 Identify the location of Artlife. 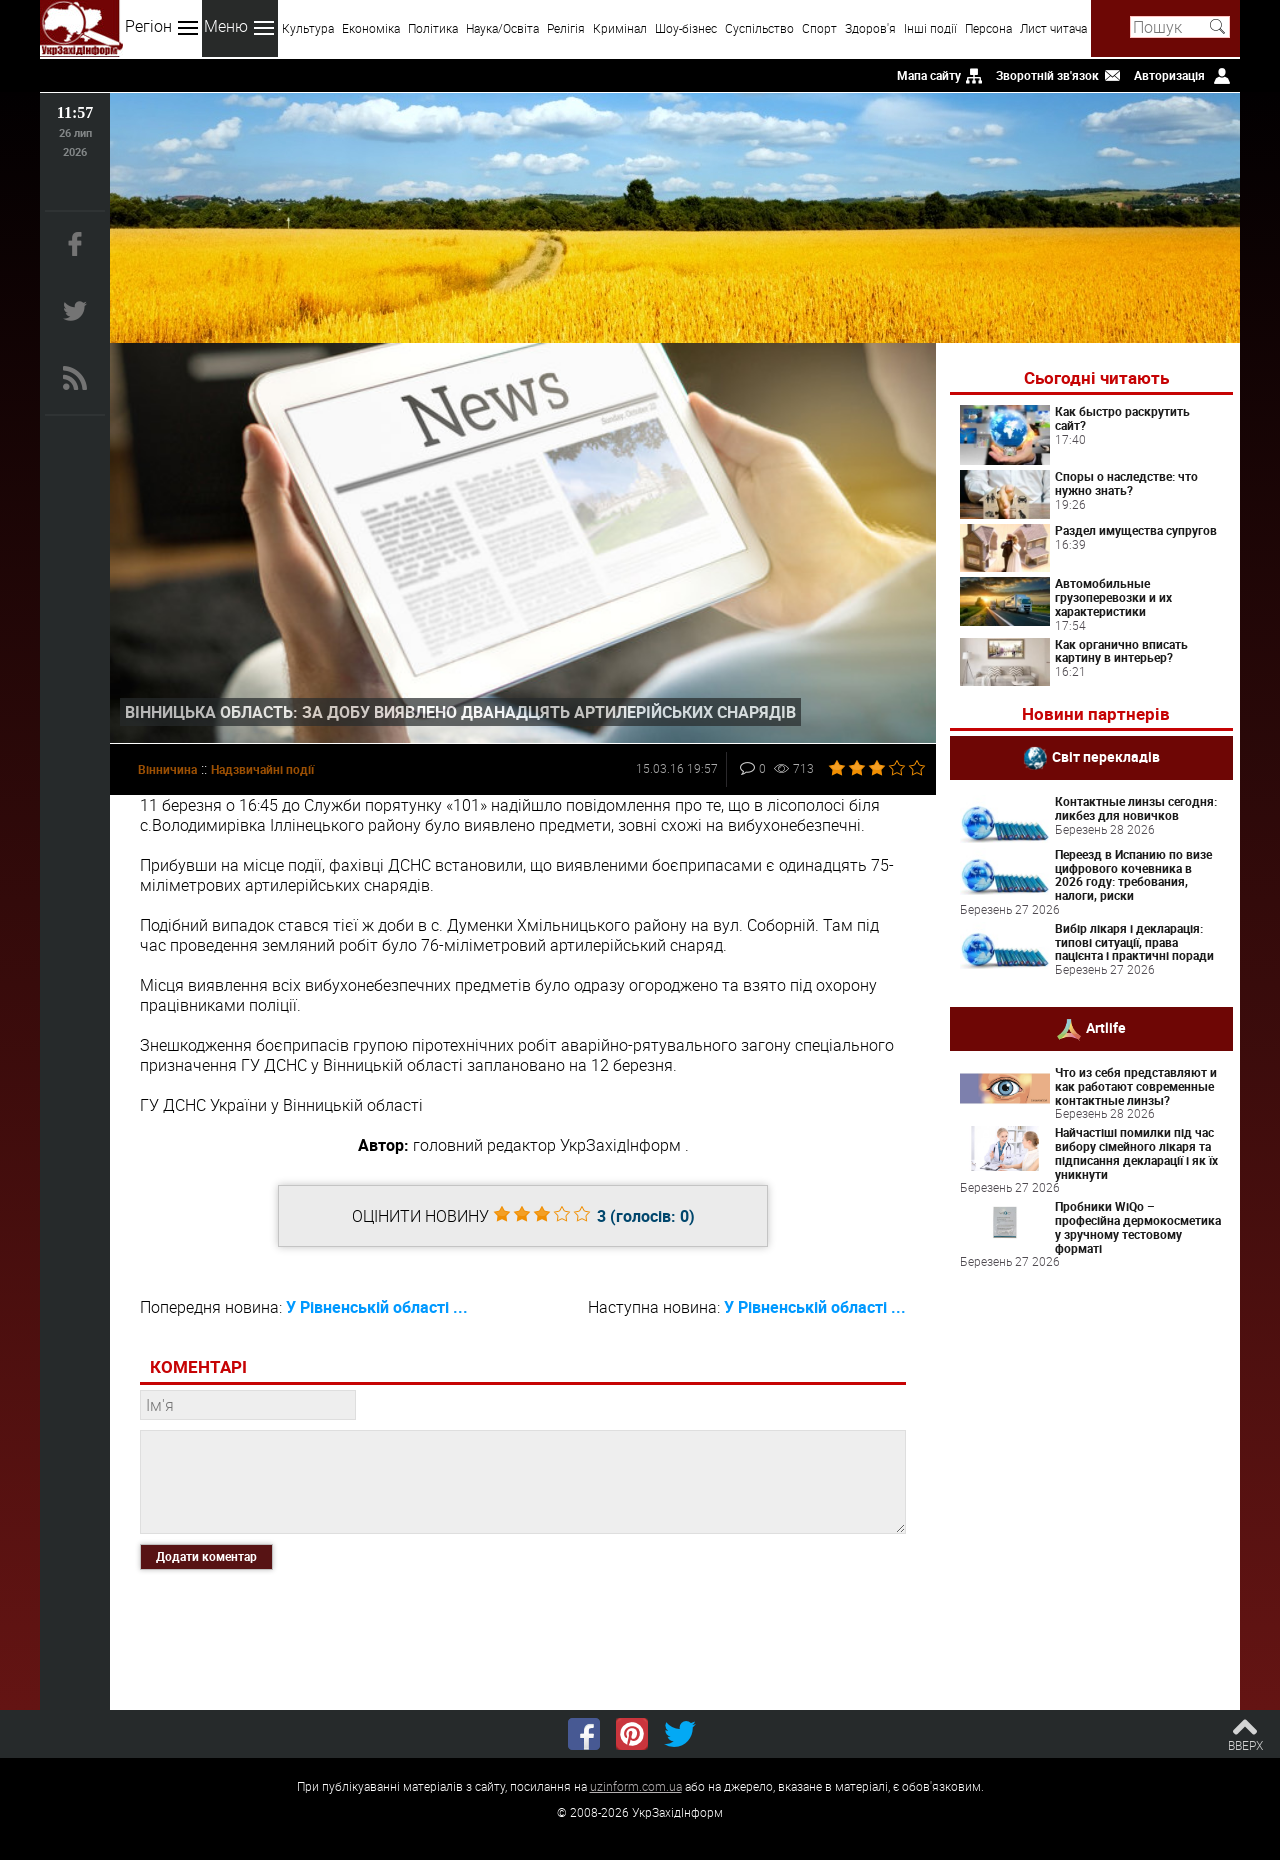
(1106, 1027).